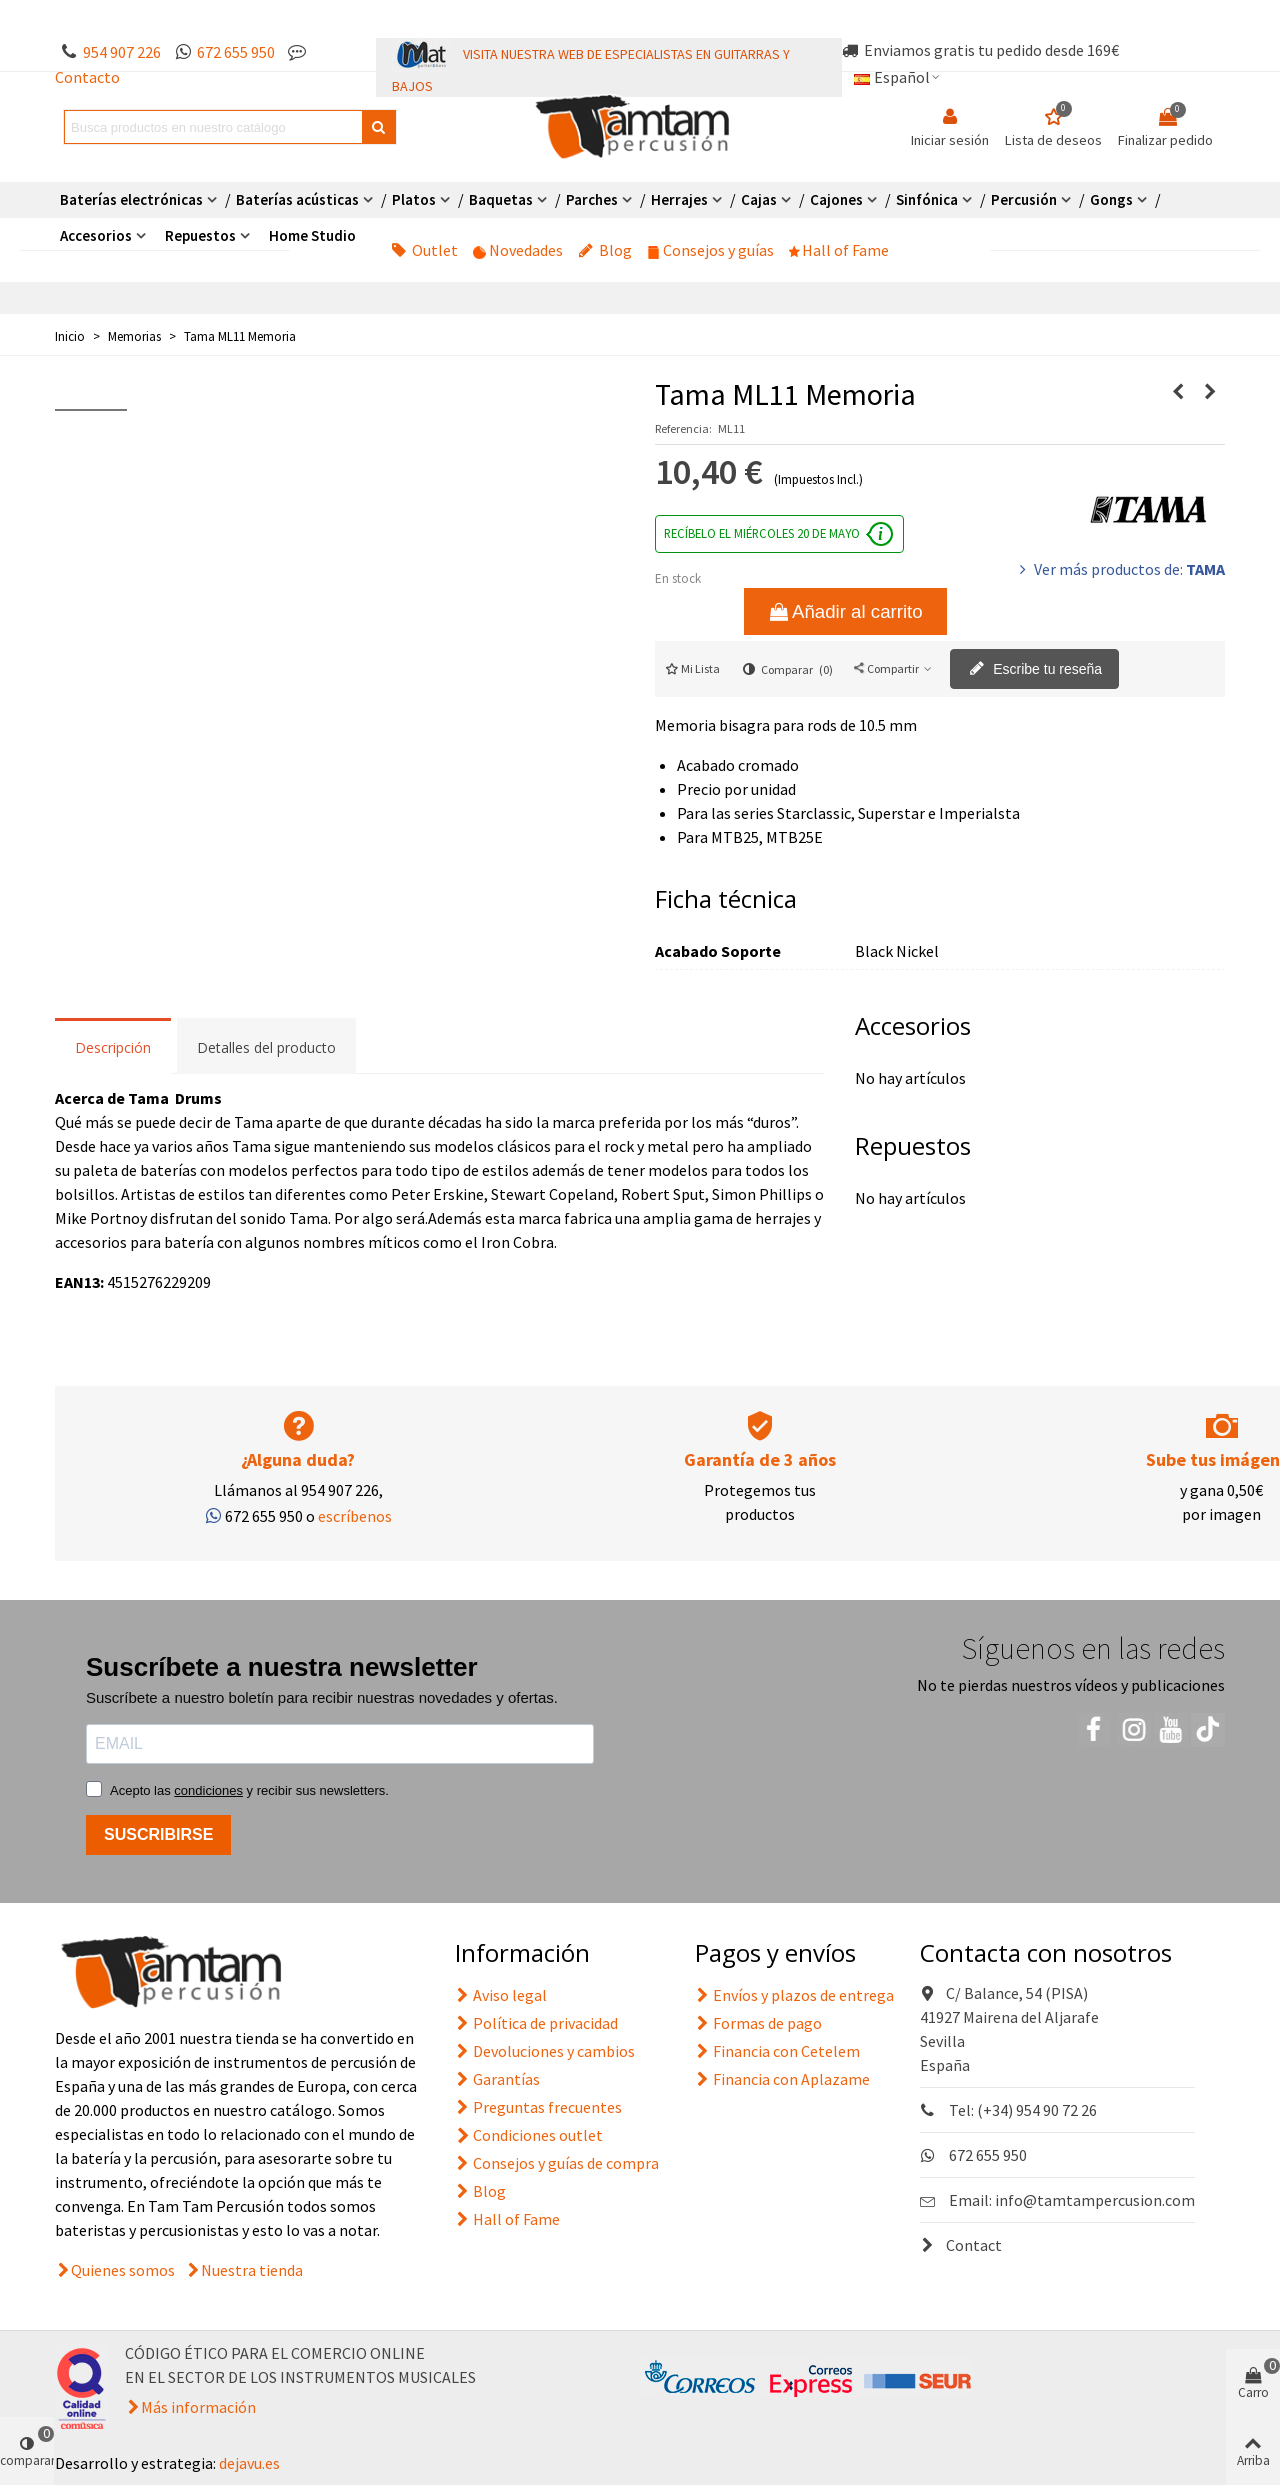 The width and height of the screenshot is (1280, 2485). Describe the element at coordinates (131, 199) in the screenshot. I see `Baterías electrónicas` at that location.